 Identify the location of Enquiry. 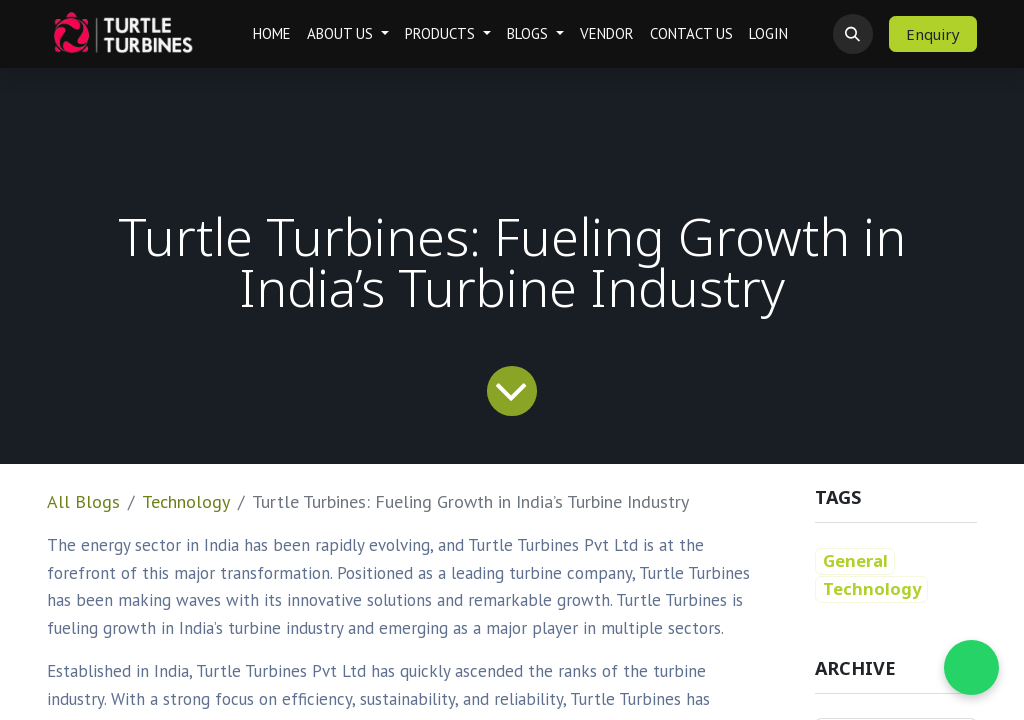
(933, 34).